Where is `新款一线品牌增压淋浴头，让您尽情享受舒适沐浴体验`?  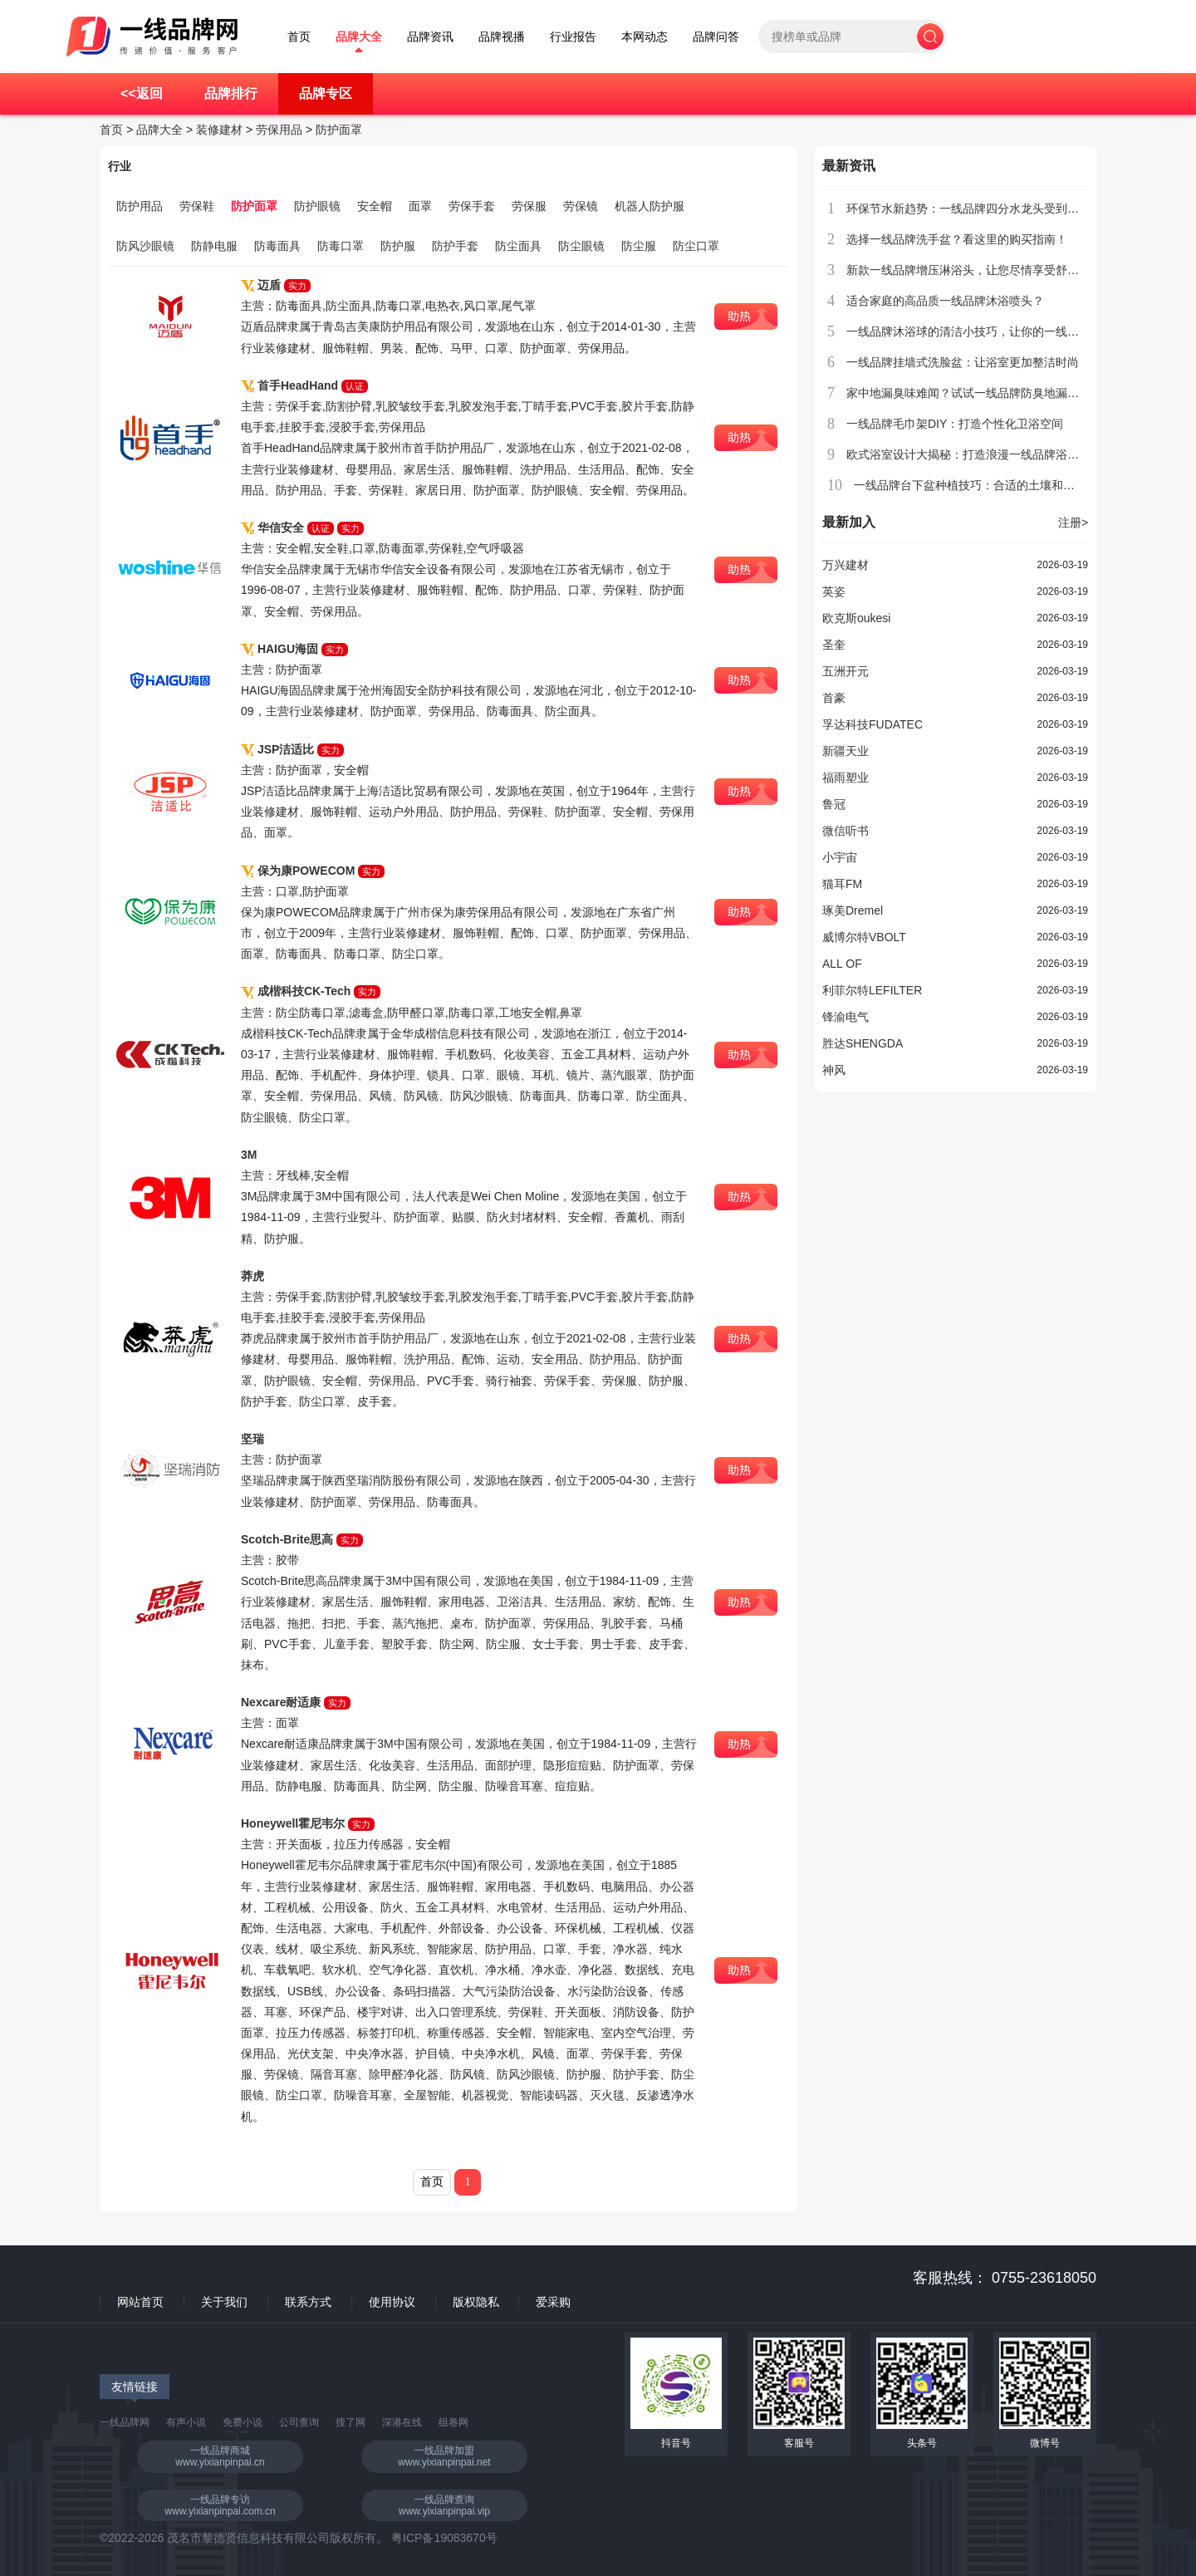 新款一线品牌增压淋浴头，让您尽情享受舒适沐浴体验 is located at coordinates (985, 270).